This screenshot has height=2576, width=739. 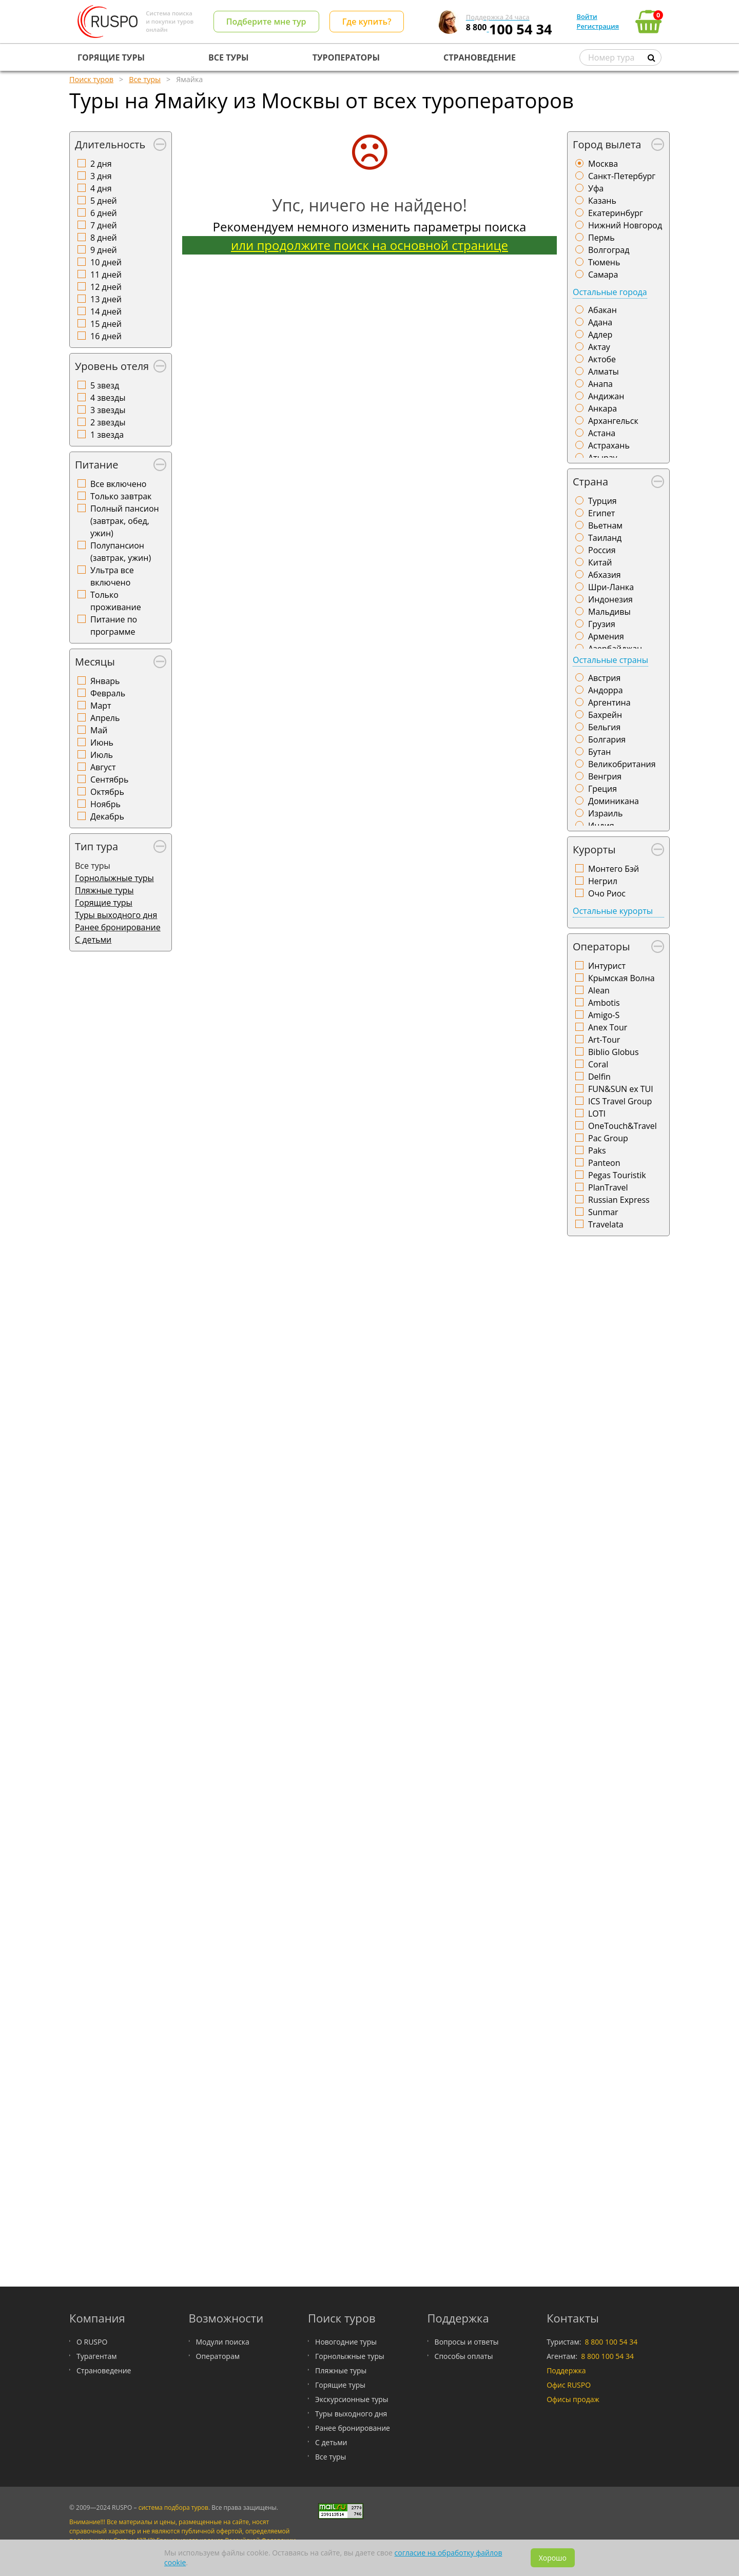 What do you see at coordinates (228, 57) in the screenshot?
I see `ВСЕ ТУРЫ` at bounding box center [228, 57].